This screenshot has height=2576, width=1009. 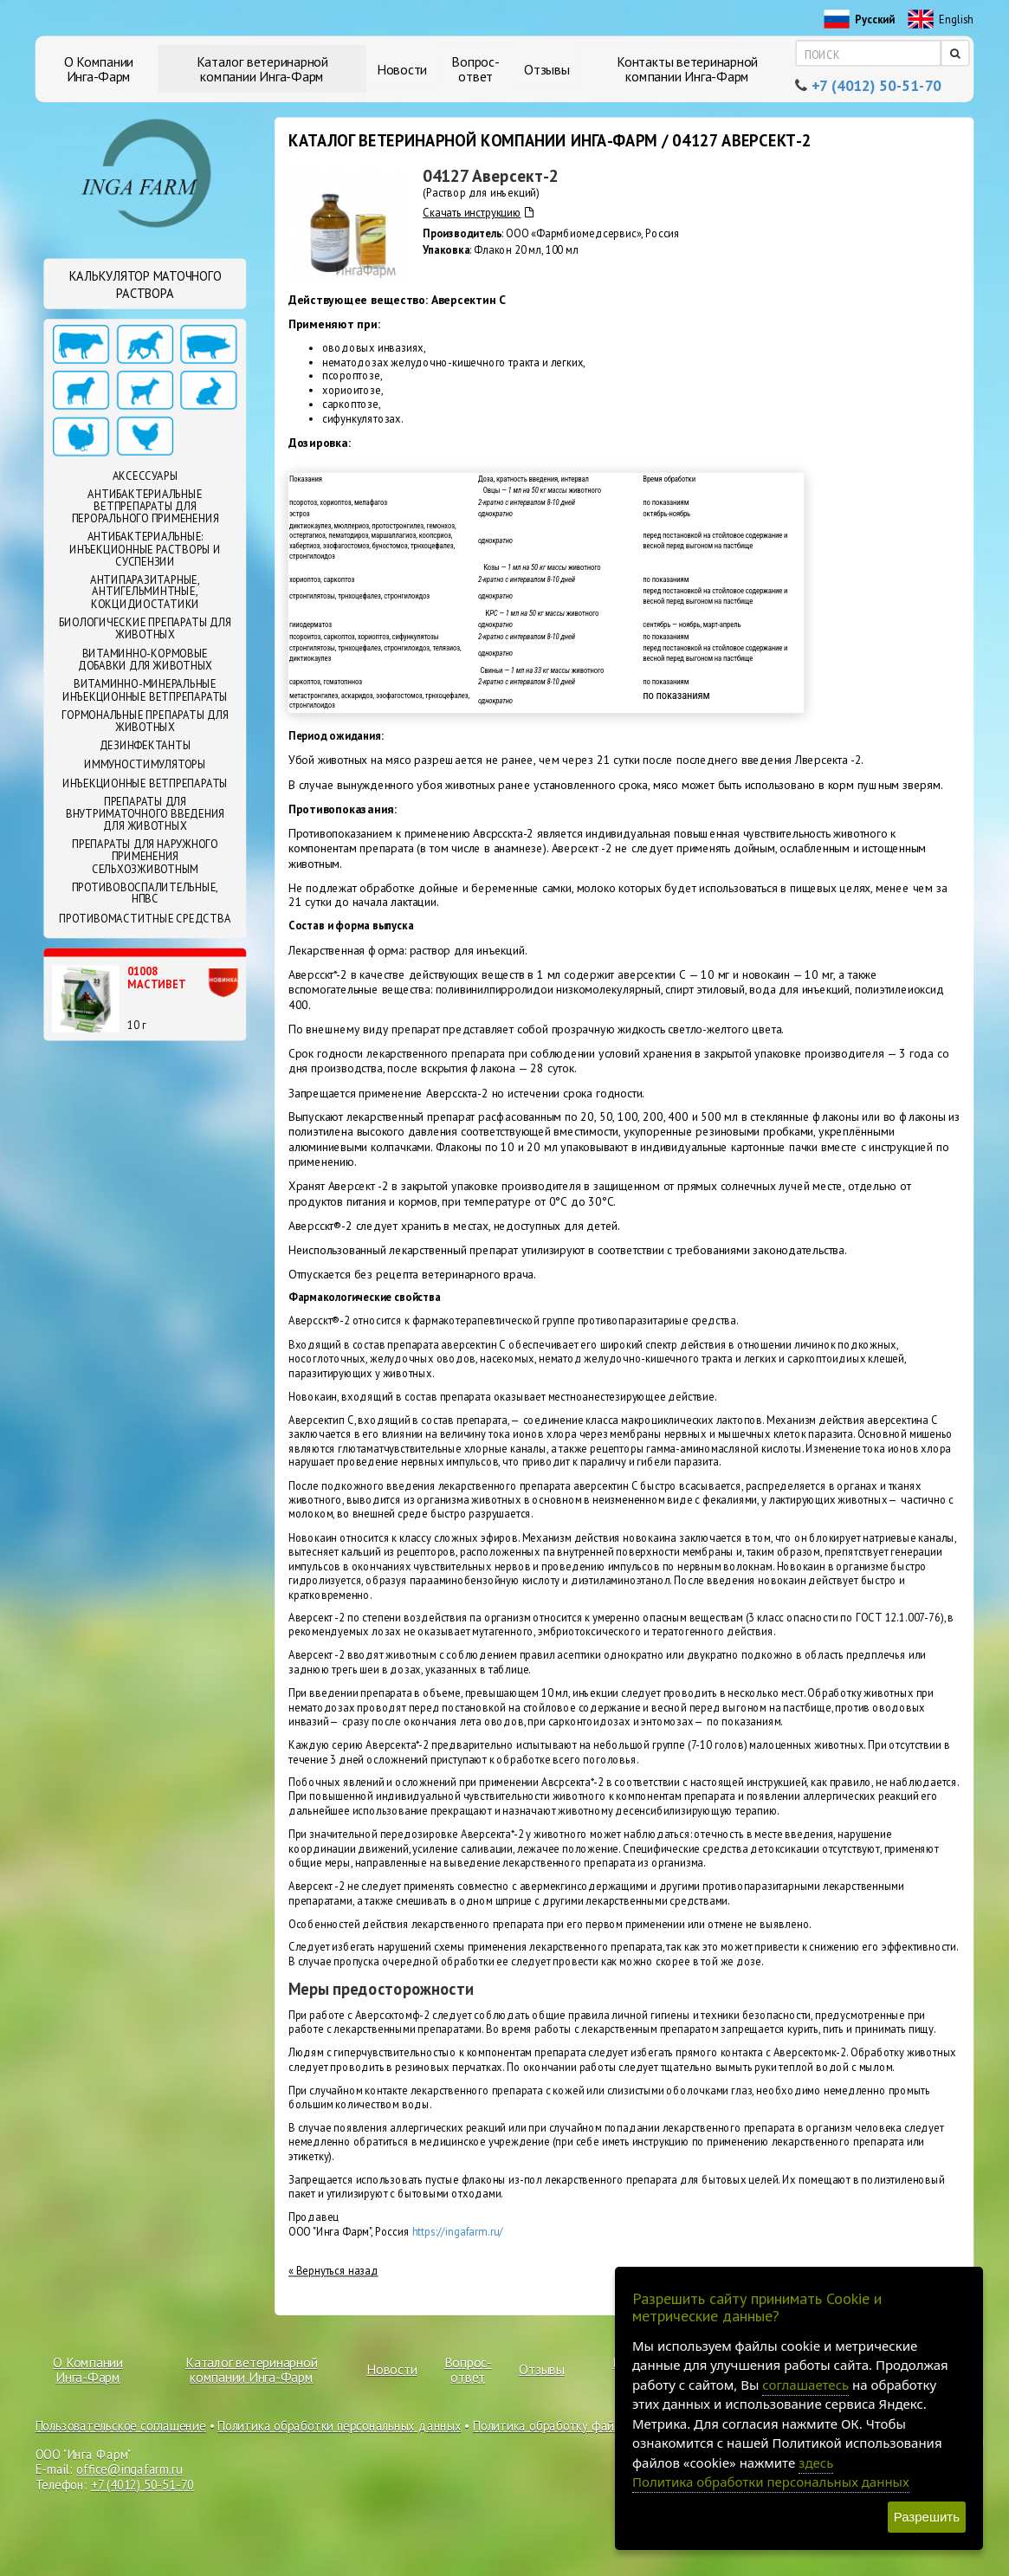 I want to click on Гормональные препараты для животных, so click(x=144, y=721).